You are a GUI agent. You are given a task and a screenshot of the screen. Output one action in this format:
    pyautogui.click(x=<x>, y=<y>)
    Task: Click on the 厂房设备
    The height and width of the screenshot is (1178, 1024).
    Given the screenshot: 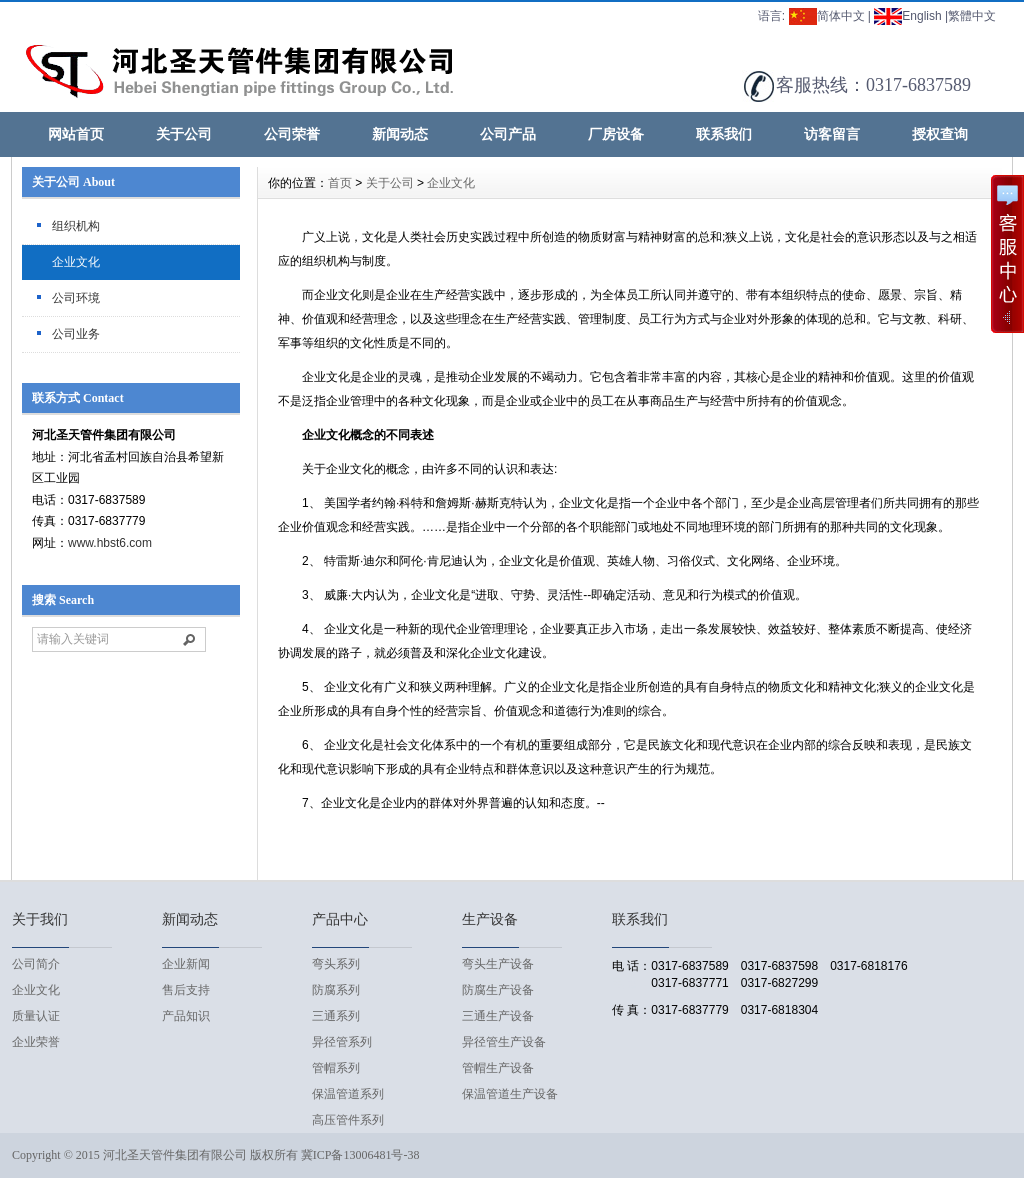 What is the action you would take?
    pyautogui.click(x=616, y=134)
    